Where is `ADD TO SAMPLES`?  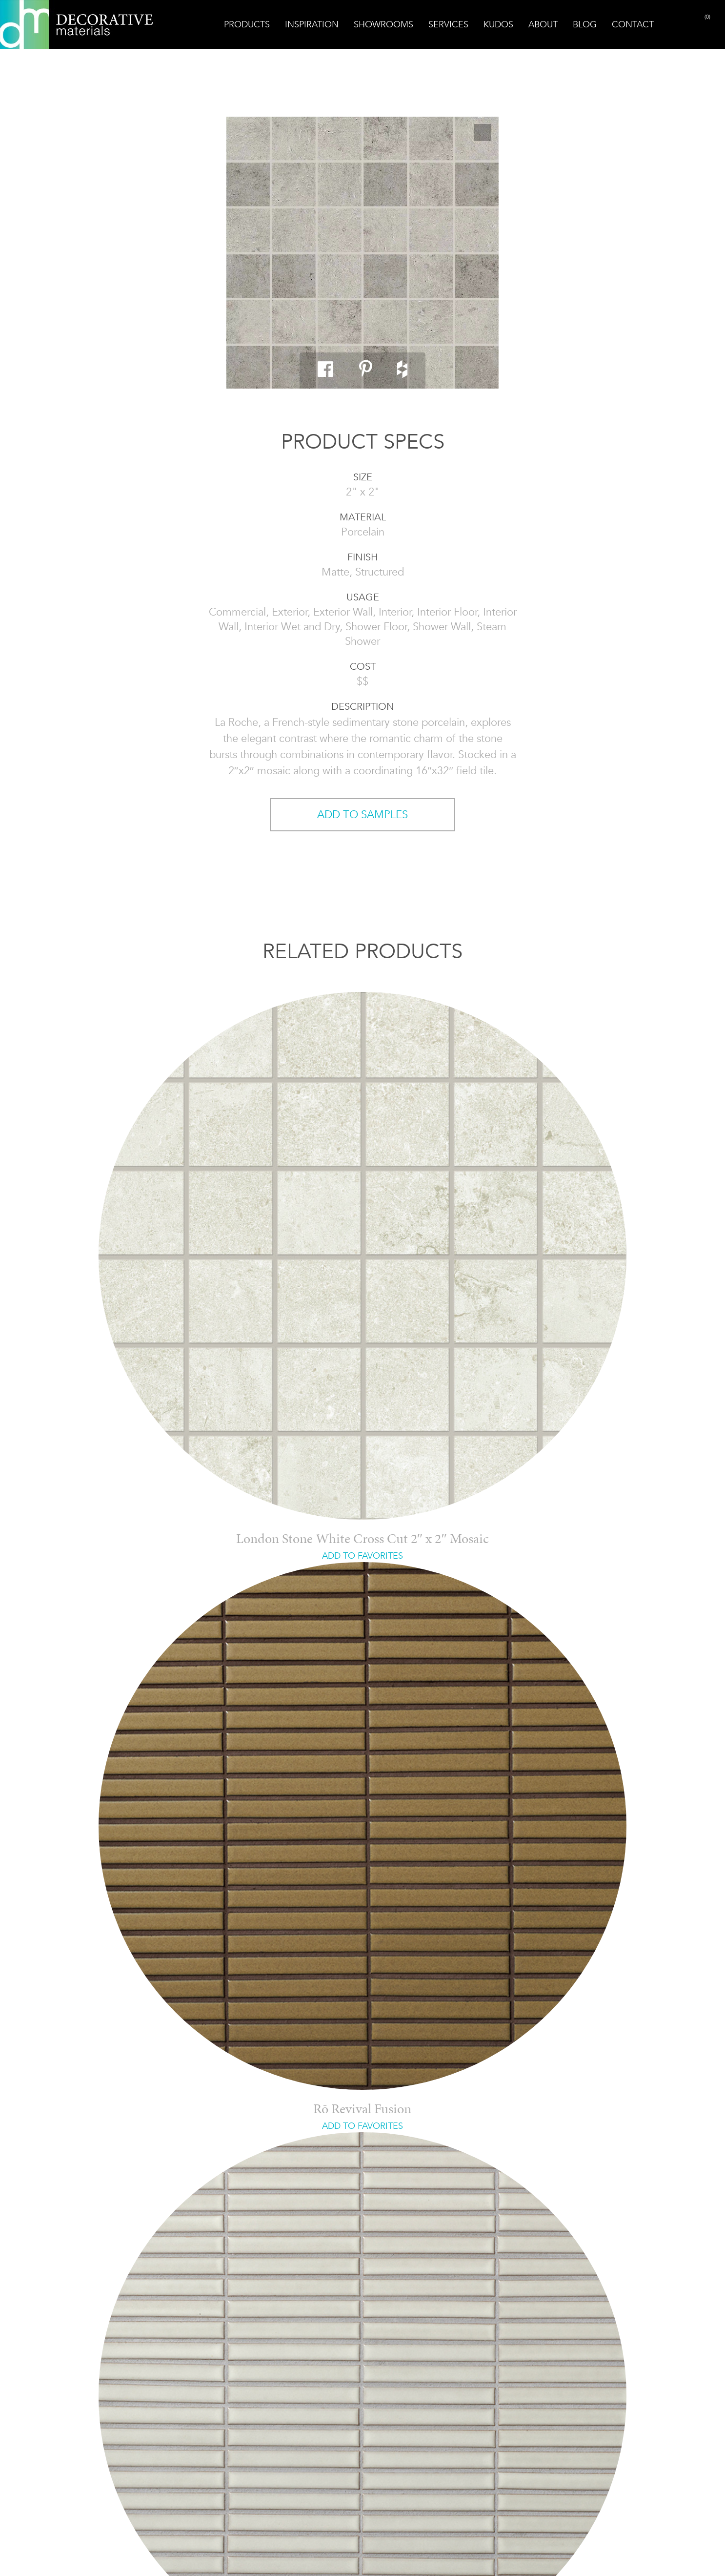 ADD TO SAMPLES is located at coordinates (362, 814).